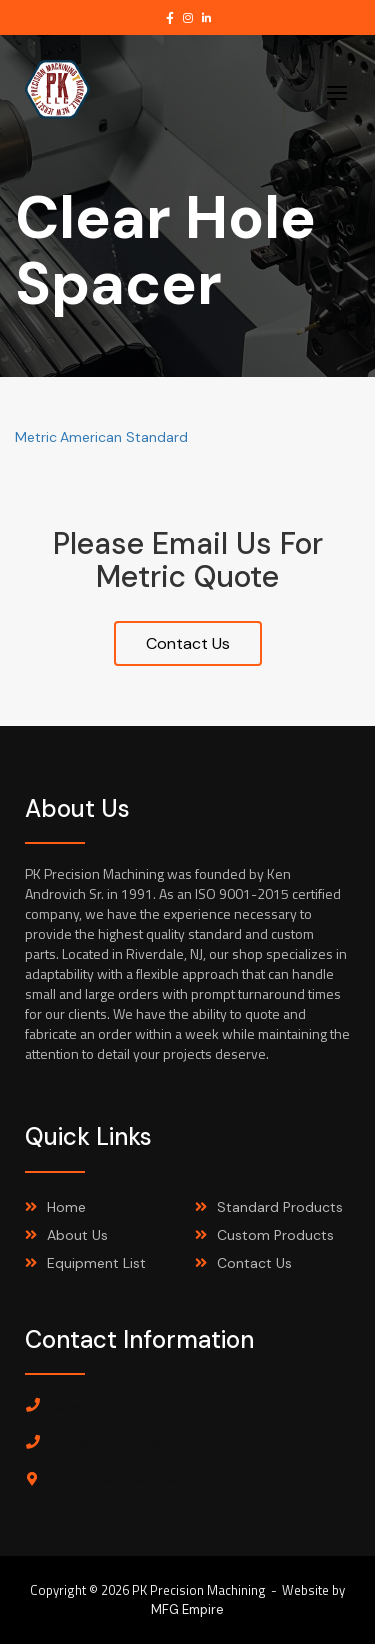 The image size is (375, 1644). What do you see at coordinates (96, 1263) in the screenshot?
I see `Equipment List` at bounding box center [96, 1263].